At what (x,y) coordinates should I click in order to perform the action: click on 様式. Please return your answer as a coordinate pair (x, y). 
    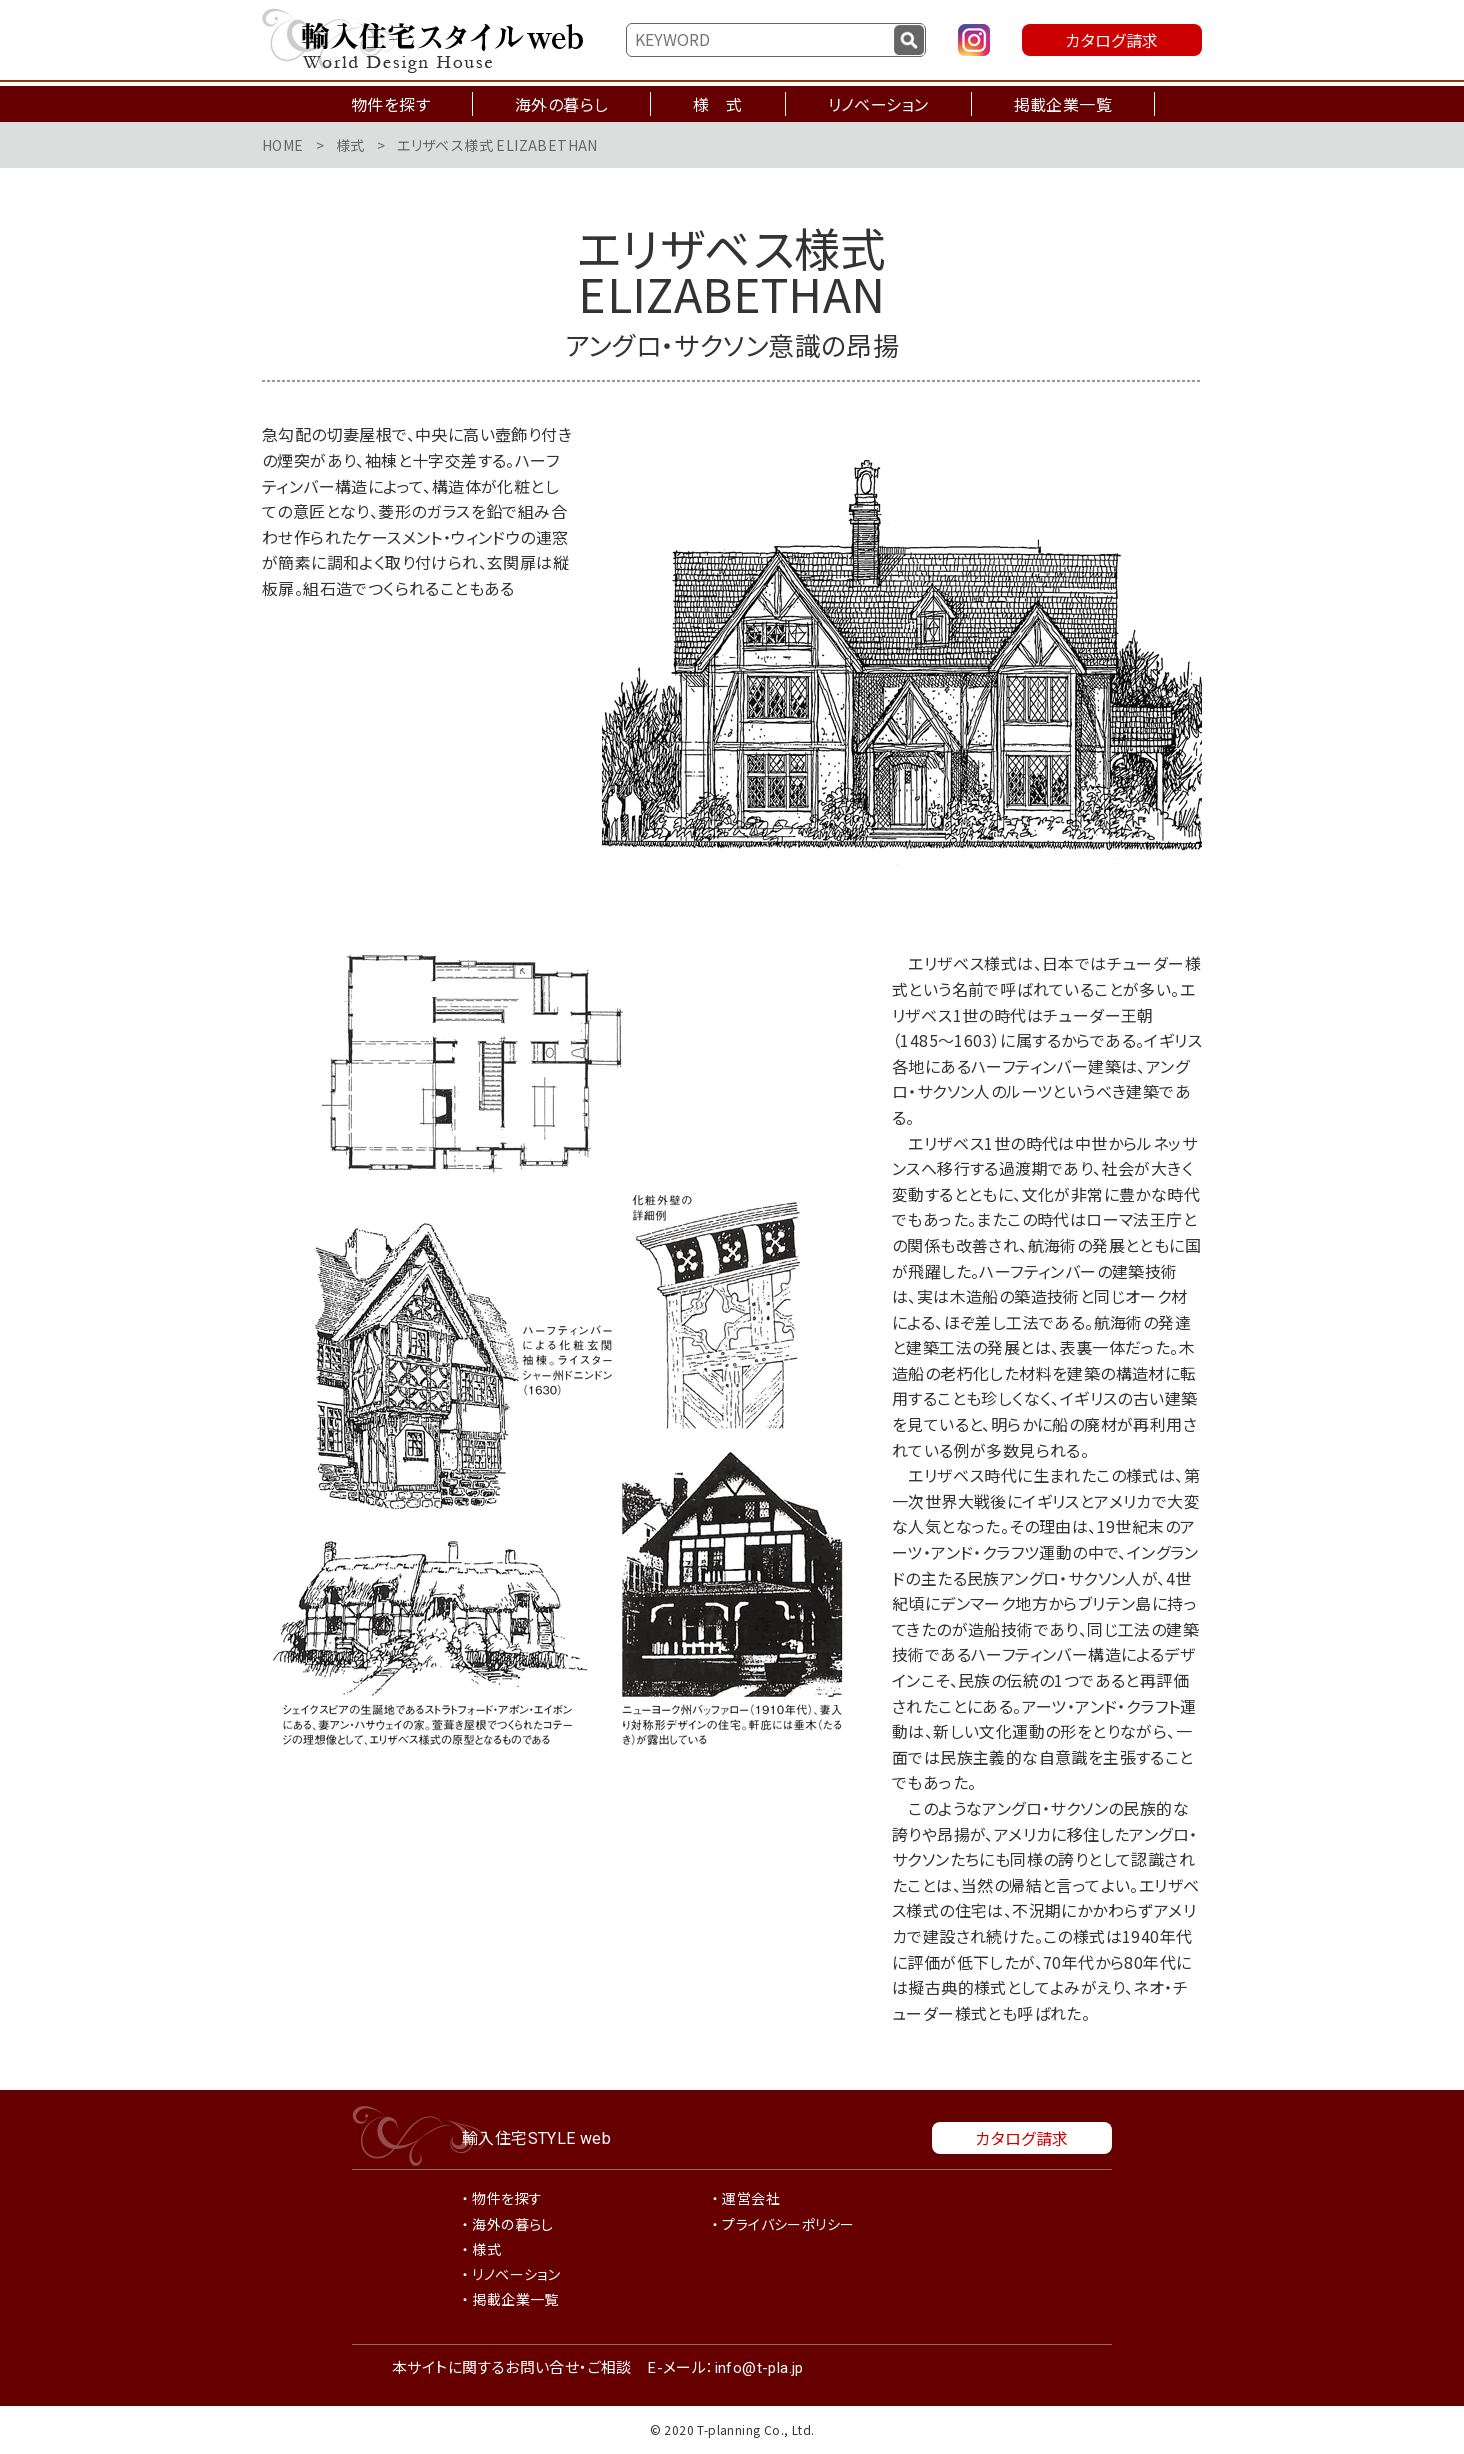
    Looking at the image, I should click on (350, 145).